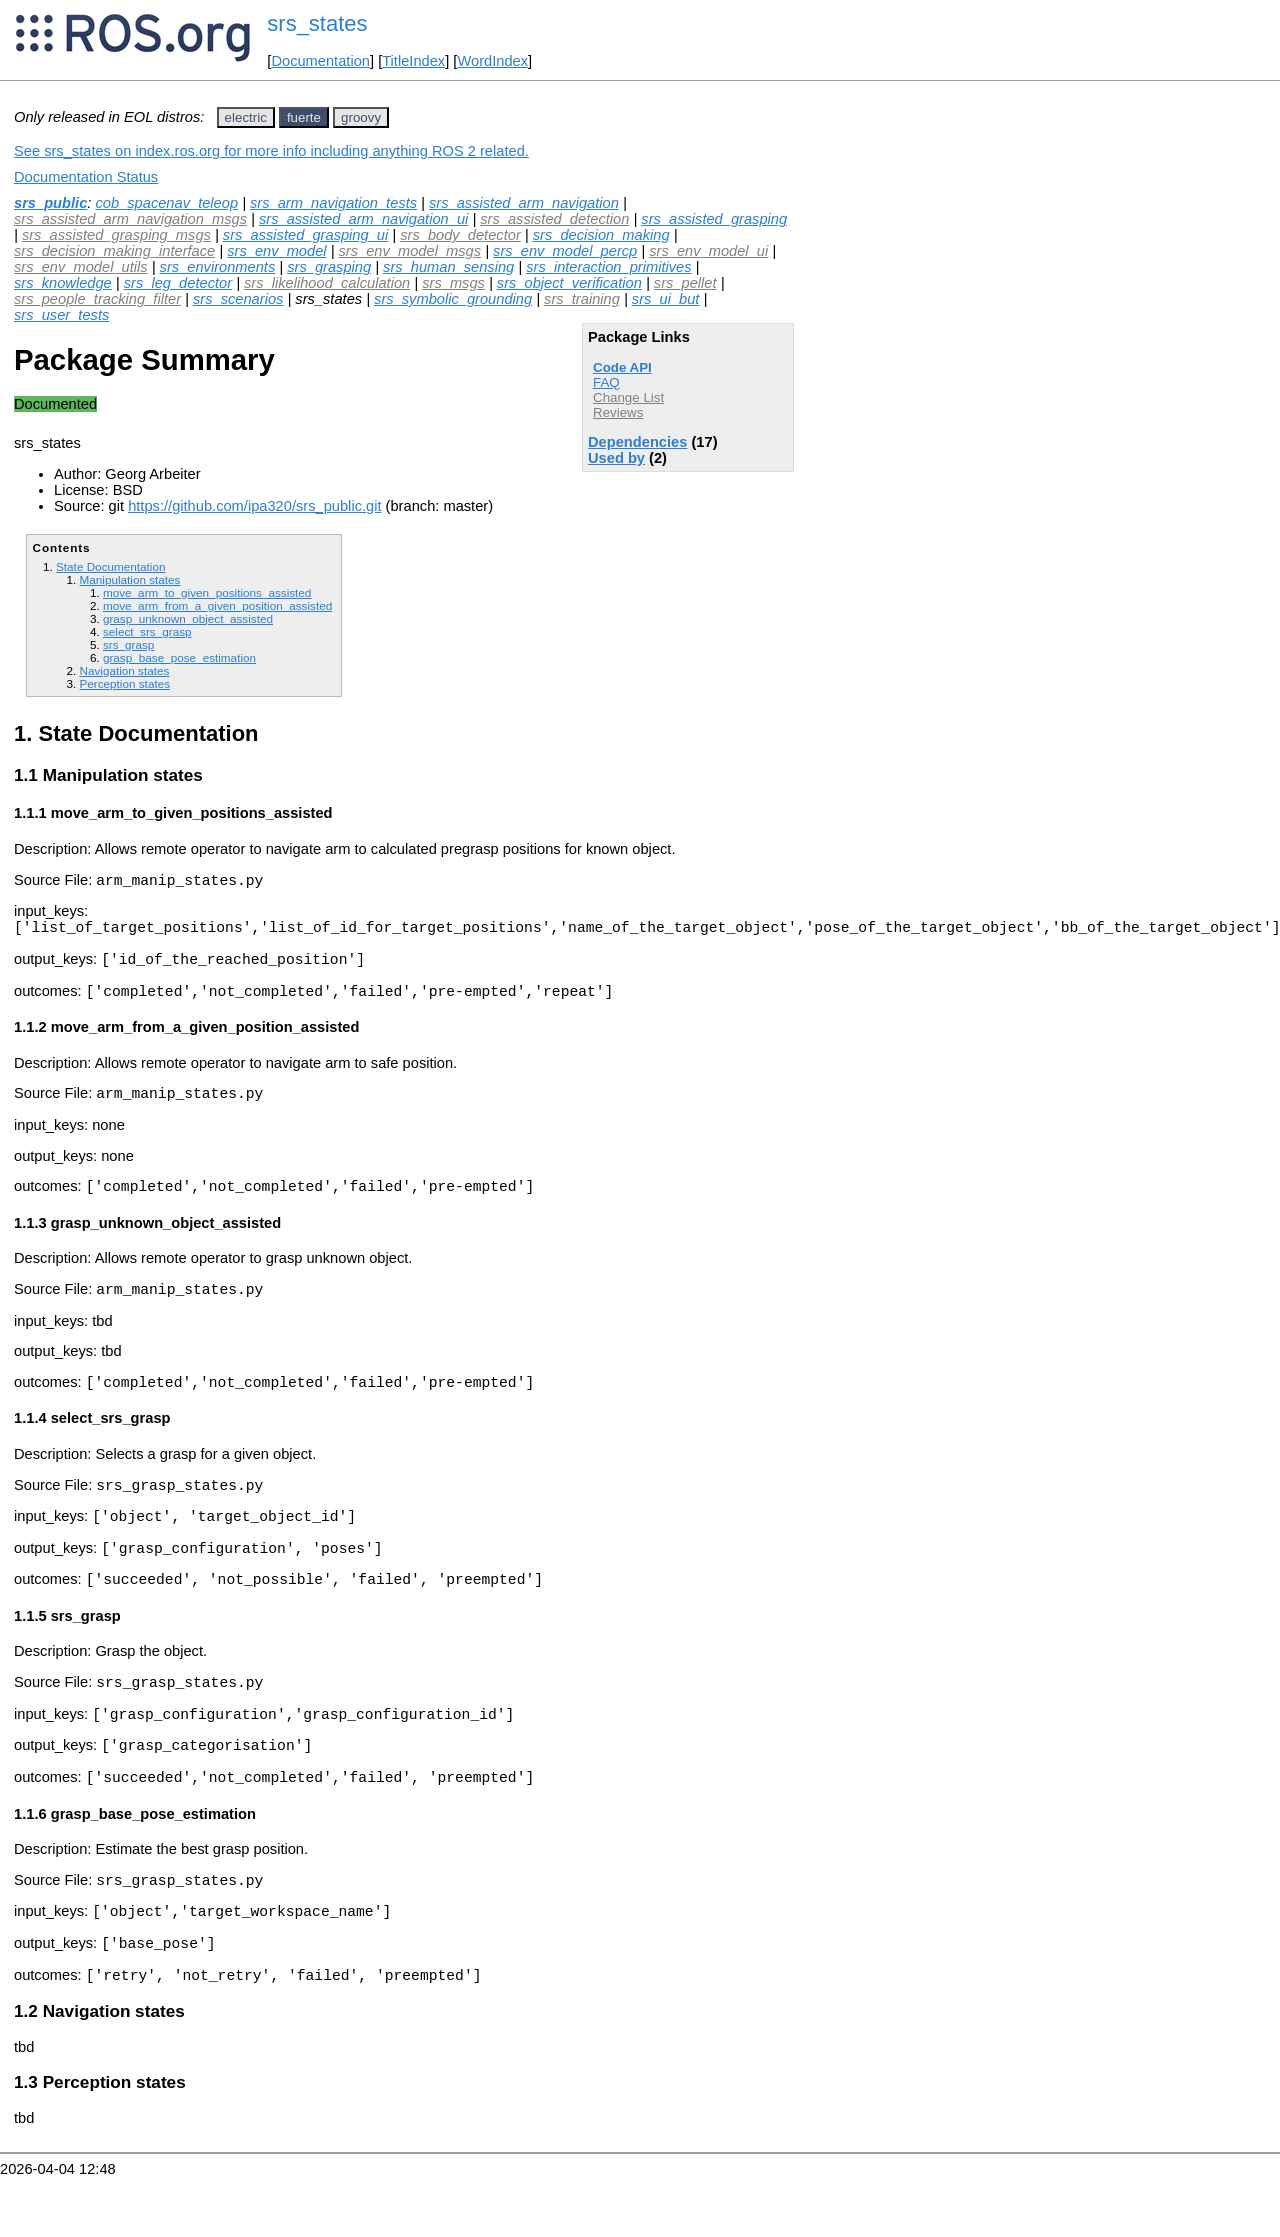 The width and height of the screenshot is (1280, 2237). Describe the element at coordinates (327, 283) in the screenshot. I see `srs_likelihood_calculation` at that location.